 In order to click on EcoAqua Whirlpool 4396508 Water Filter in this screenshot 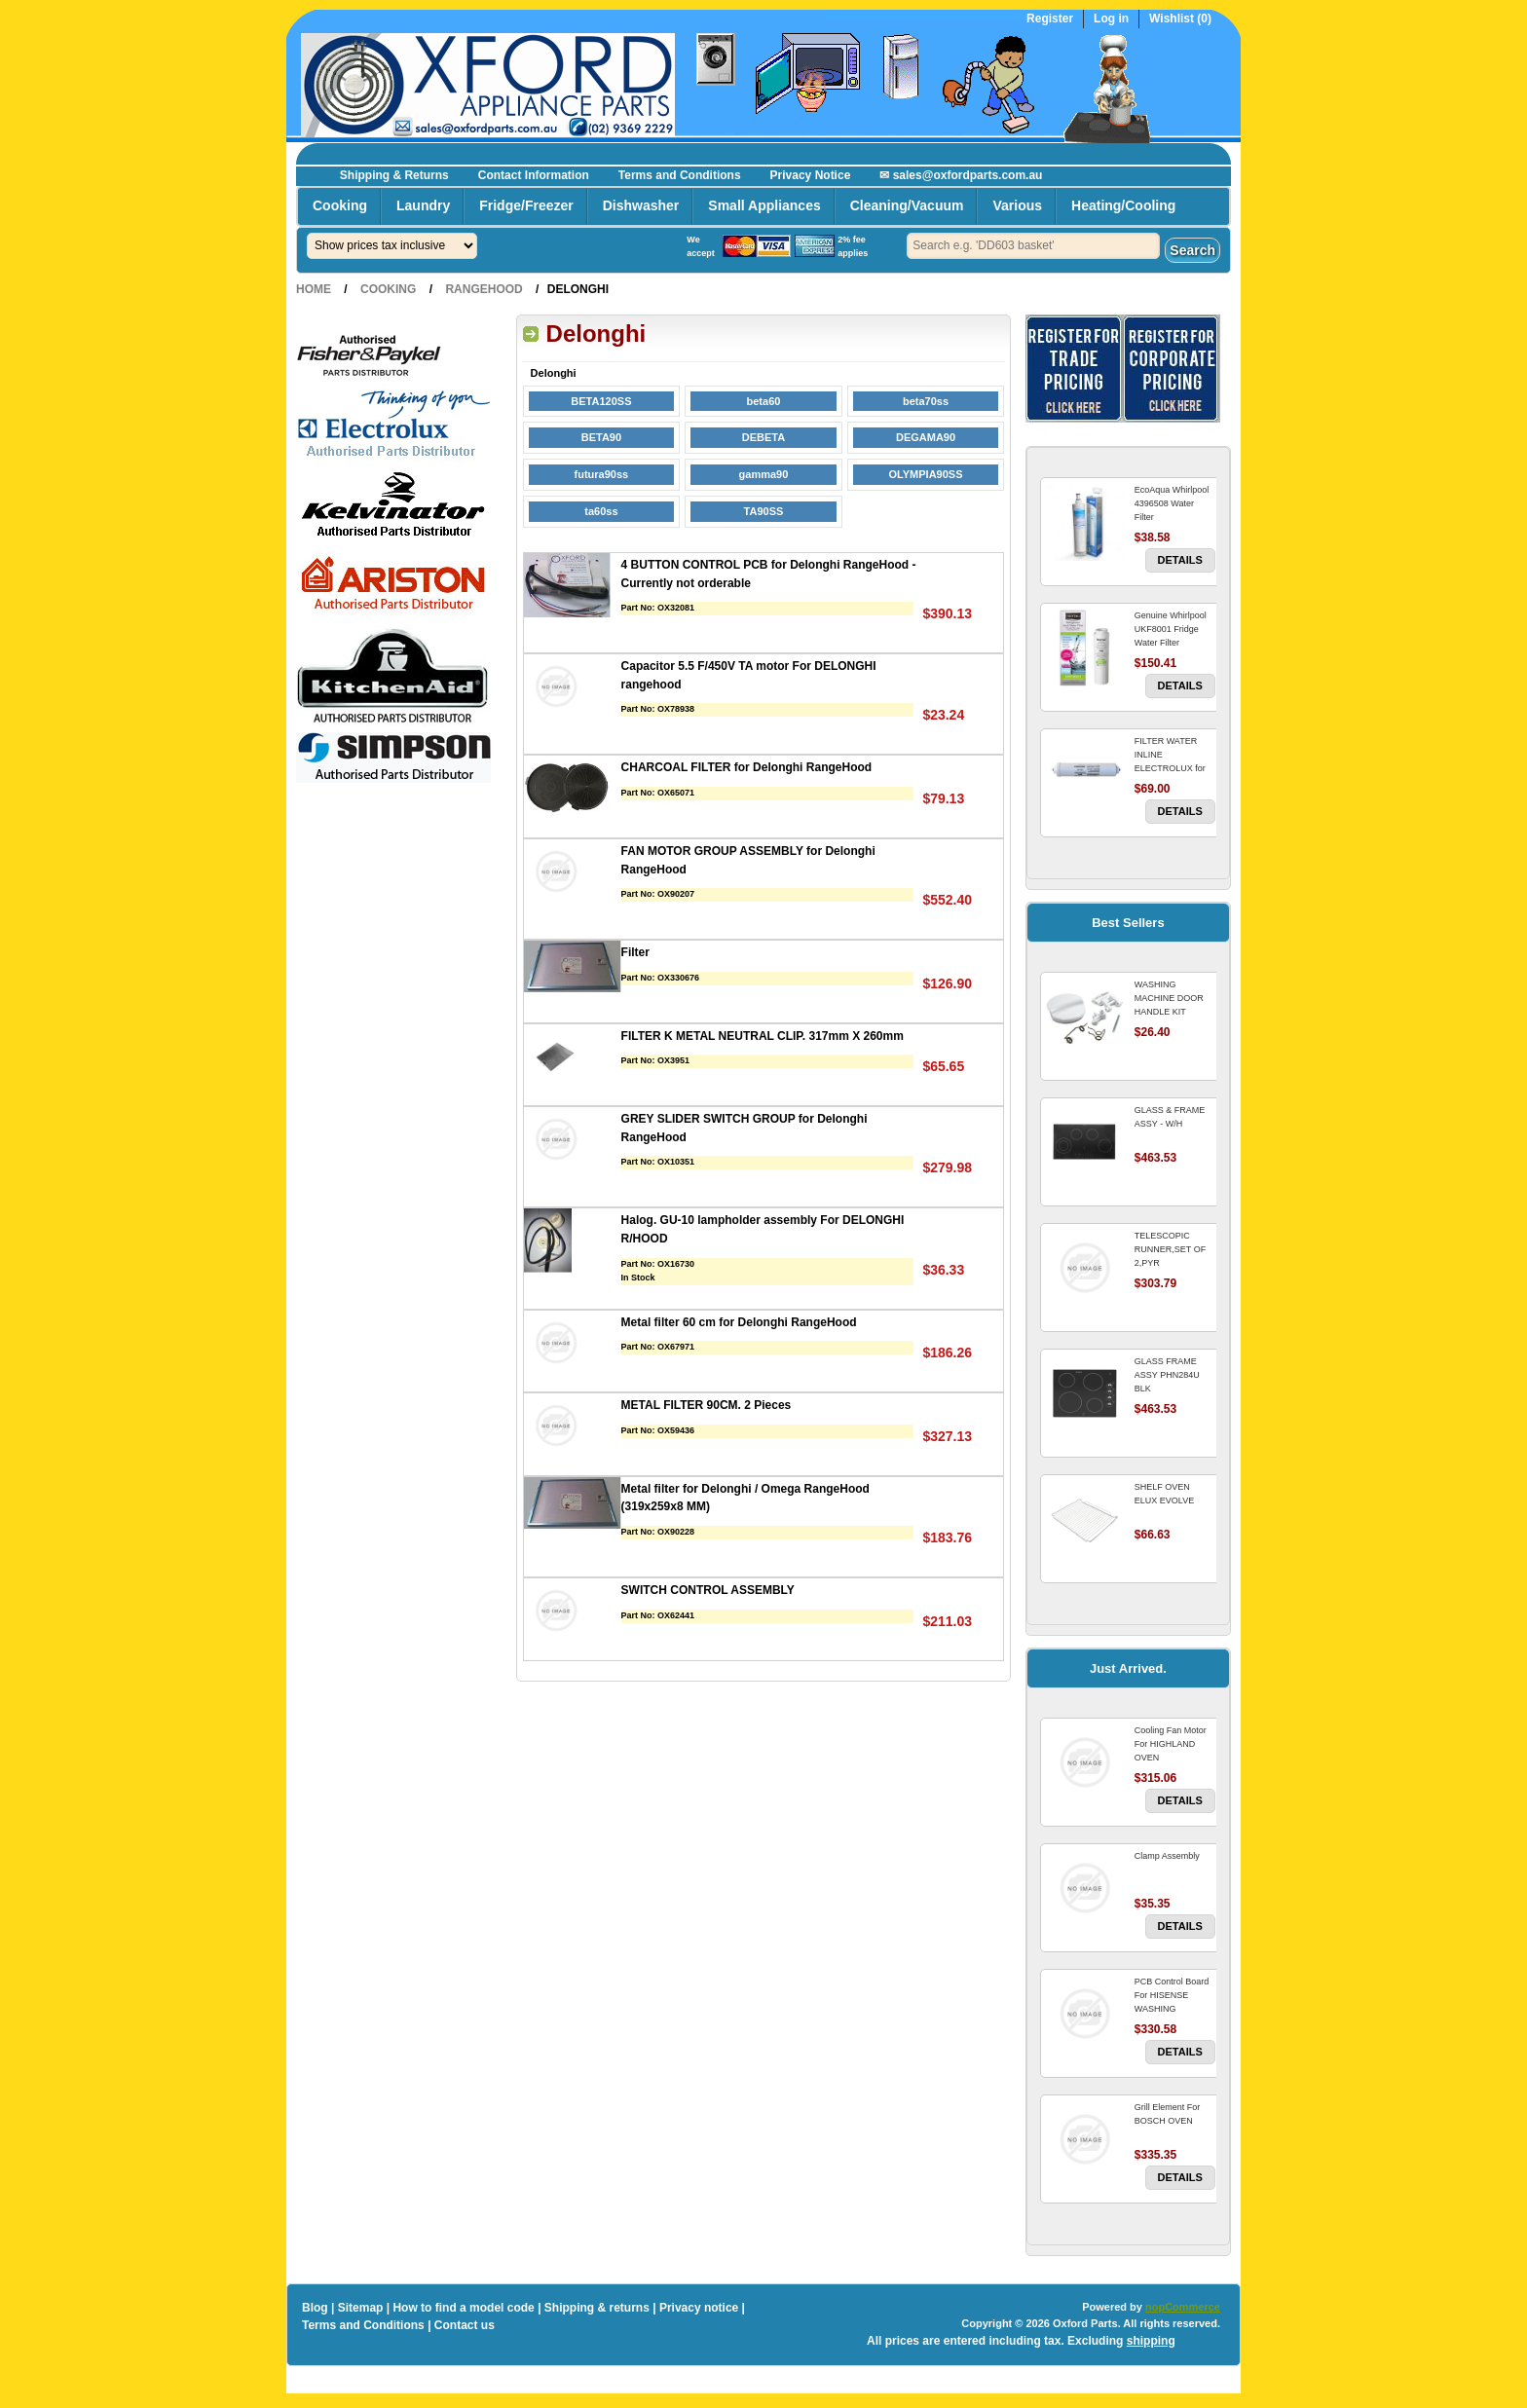, I will do `click(1172, 503)`.